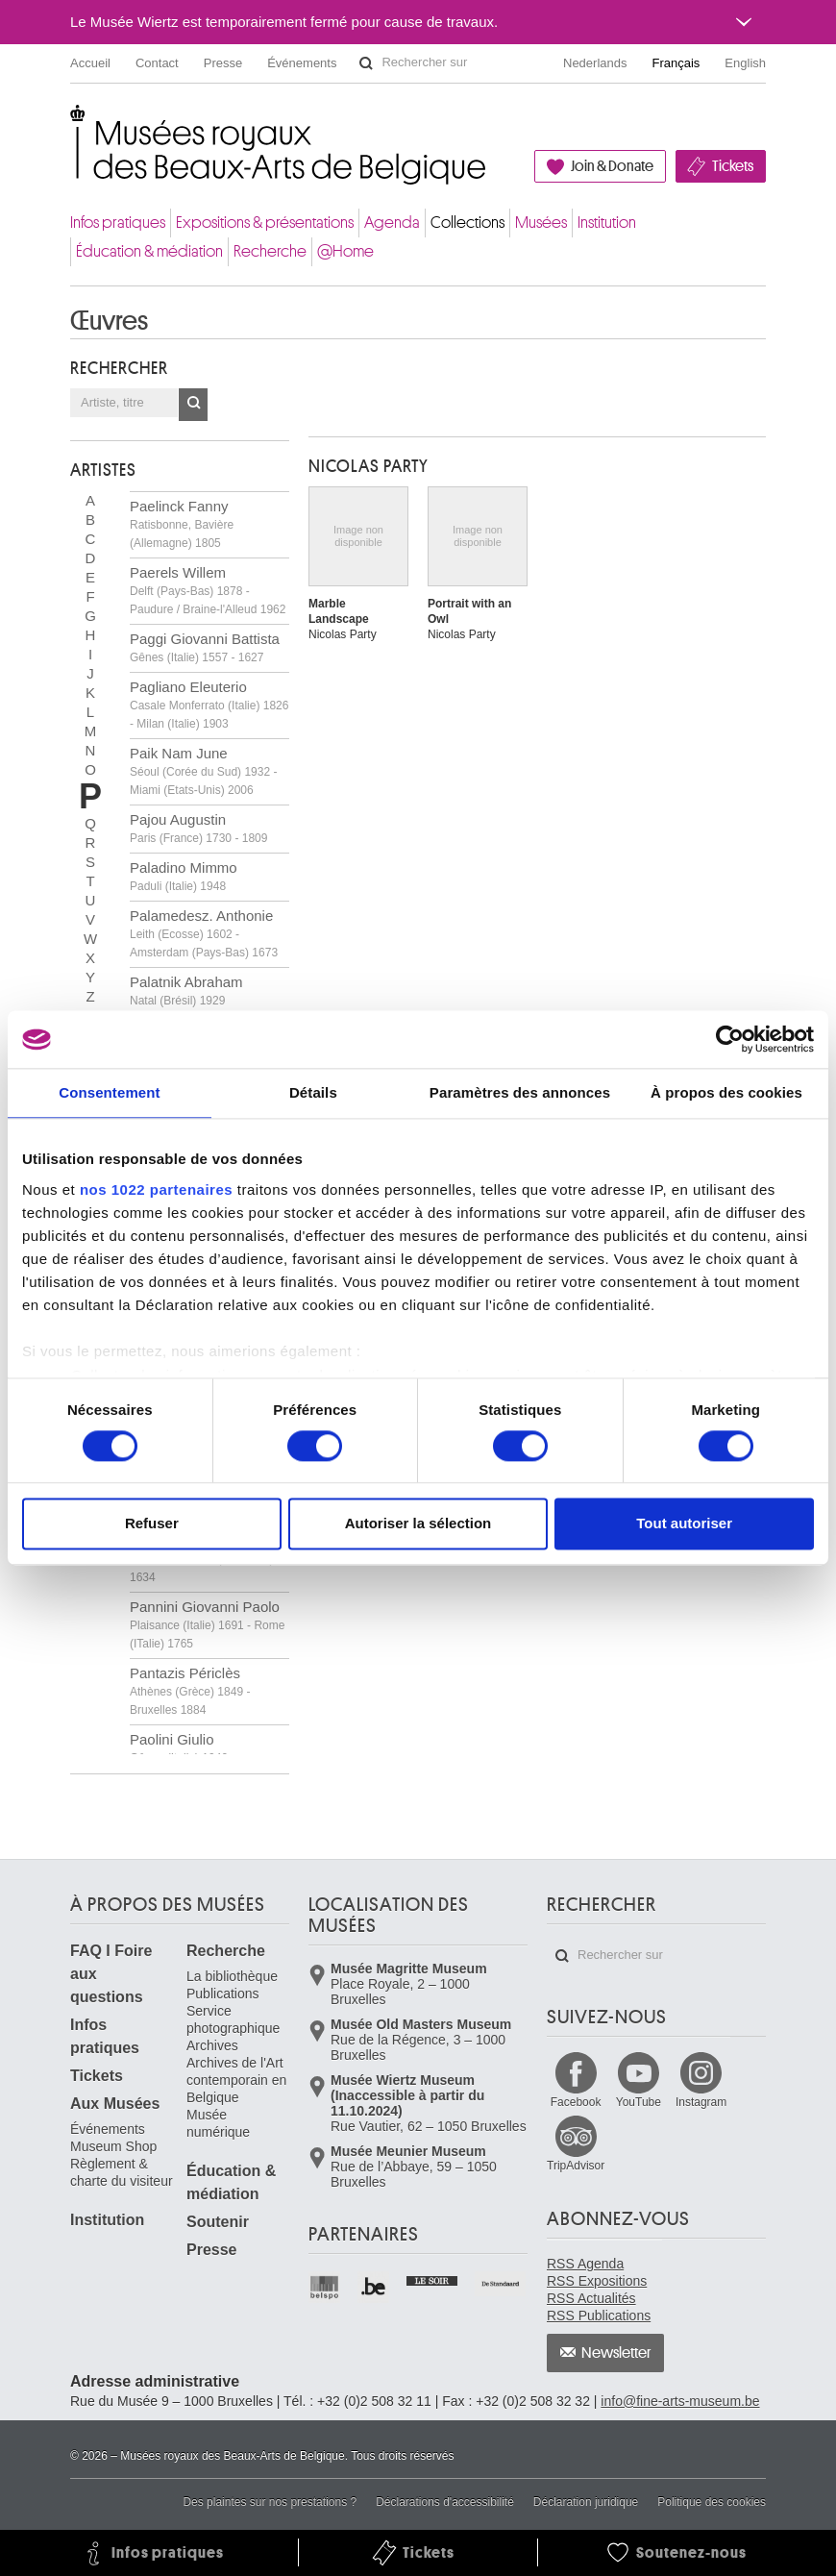 The width and height of the screenshot is (836, 2576). Describe the element at coordinates (701, 2102) in the screenshot. I see `Instagram` at that location.